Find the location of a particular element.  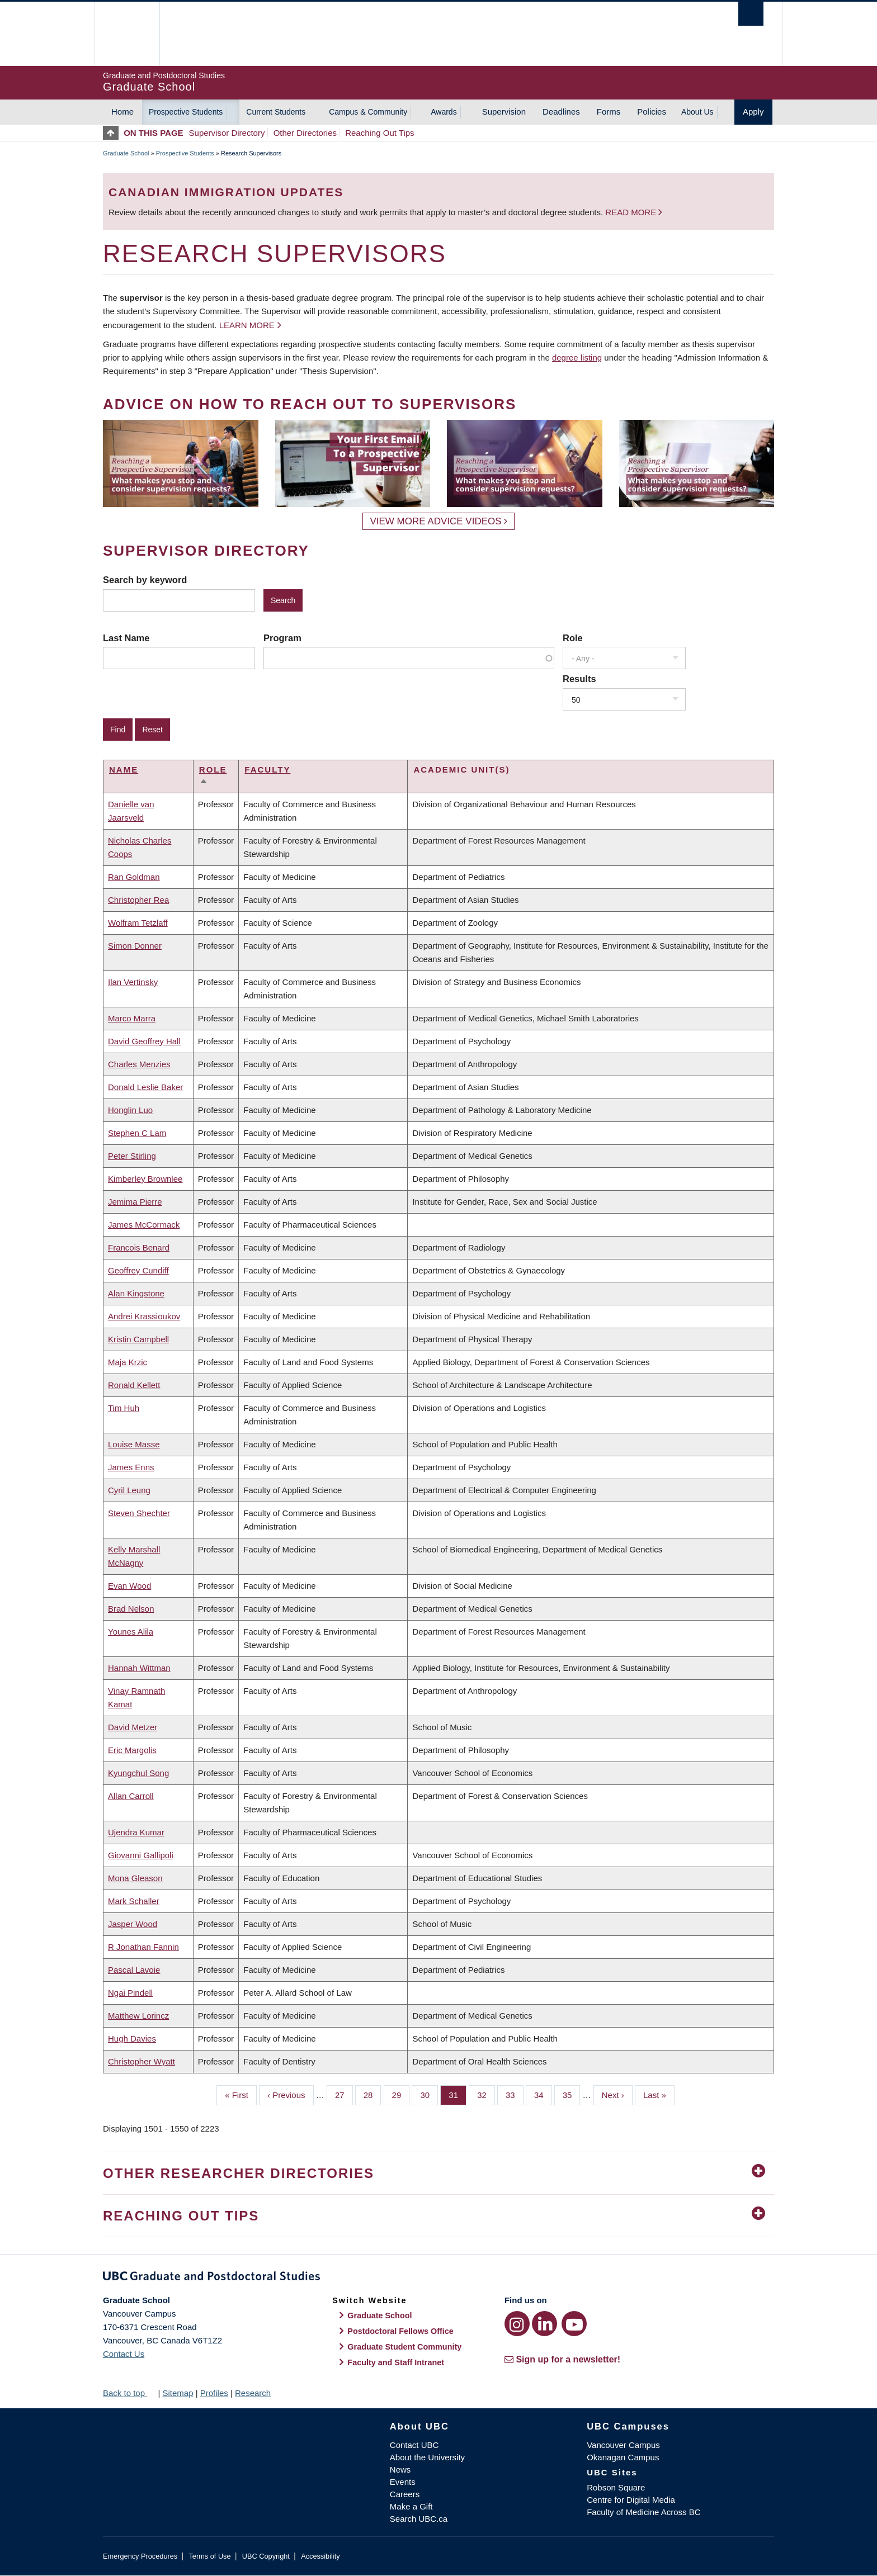

Pascal Lavoie is located at coordinates (134, 1969).